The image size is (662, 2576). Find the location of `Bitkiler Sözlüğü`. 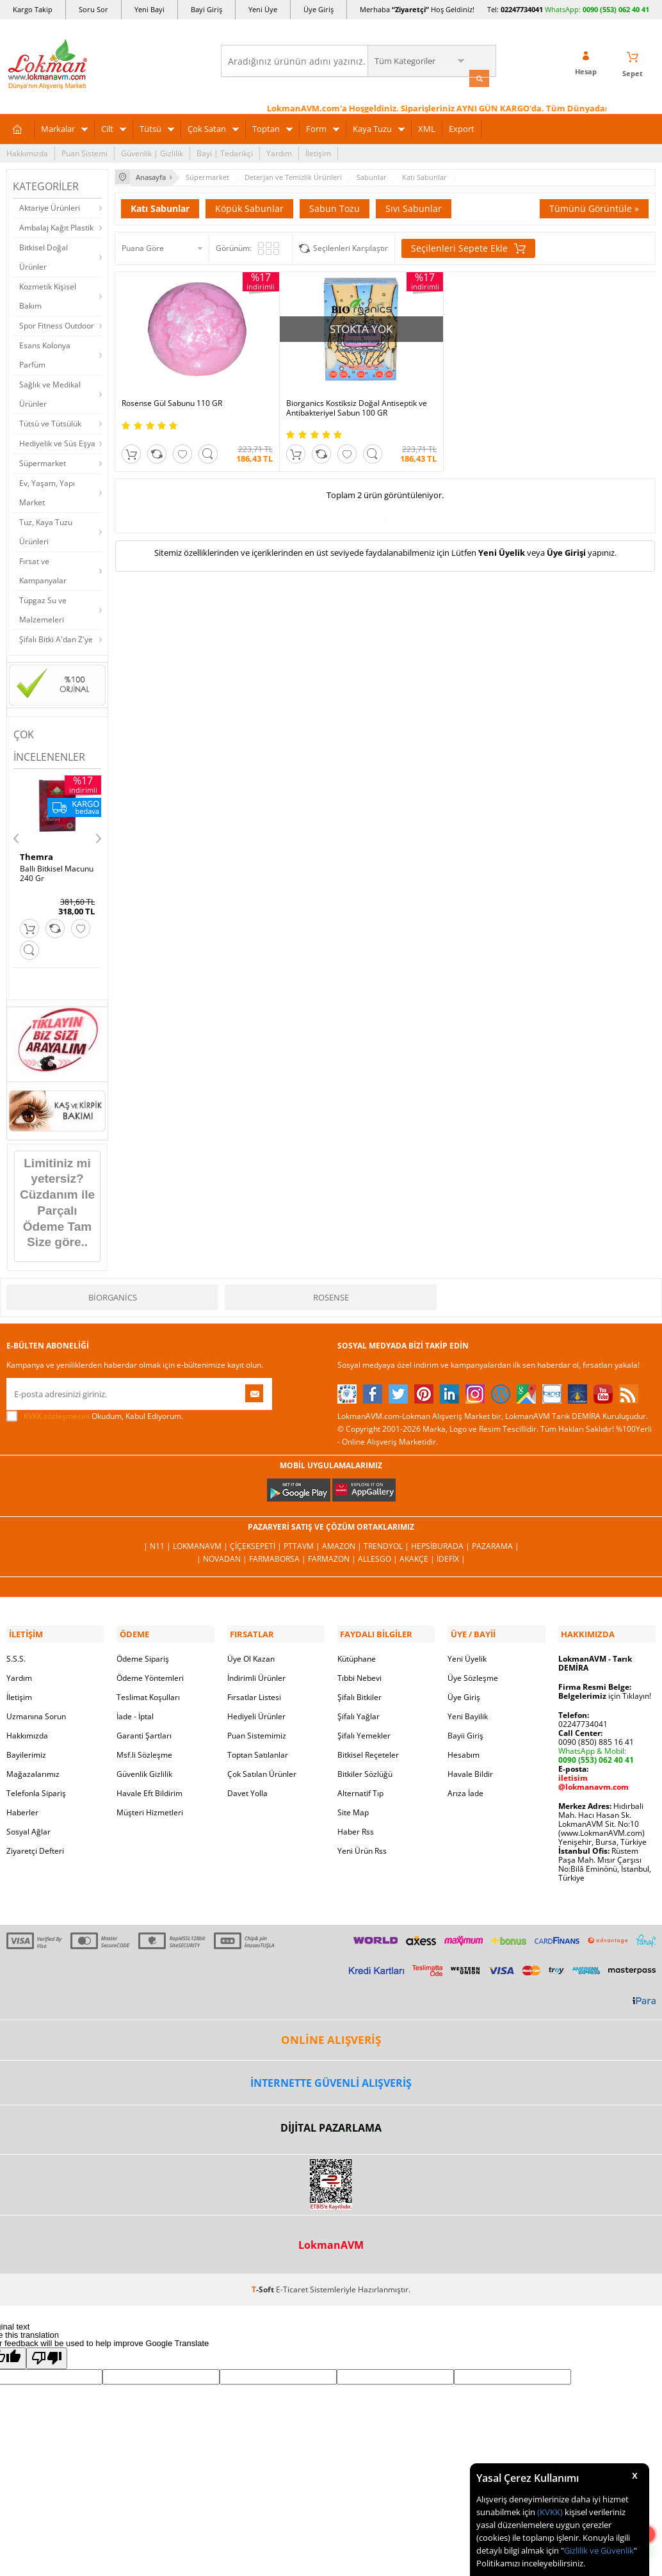

Bitkiler Sözlüğü is located at coordinates (364, 1768).